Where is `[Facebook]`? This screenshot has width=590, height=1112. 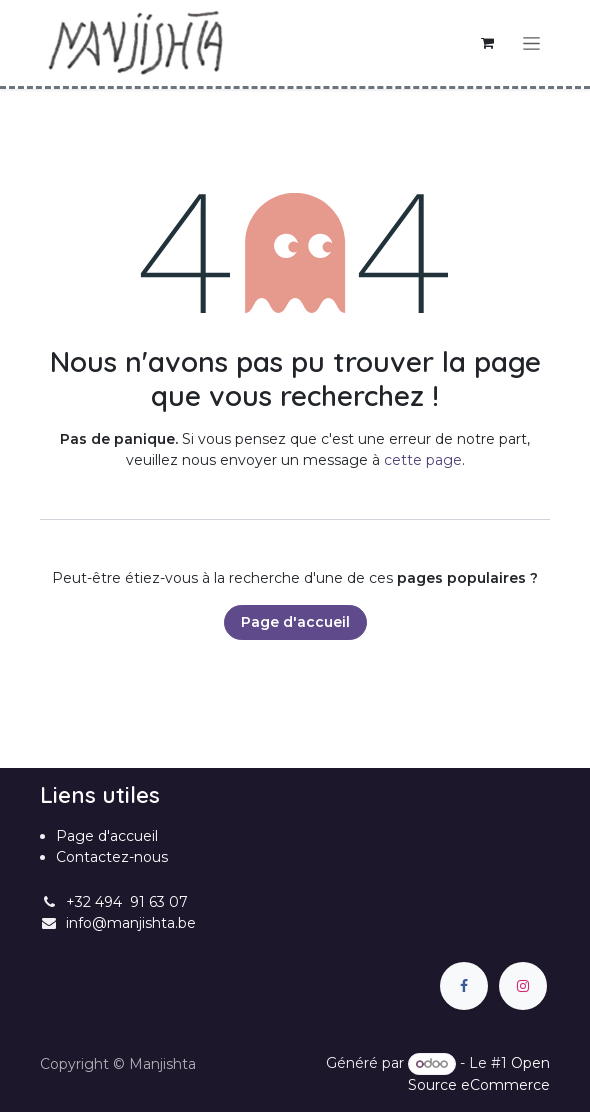 [Facebook] is located at coordinates (464, 986).